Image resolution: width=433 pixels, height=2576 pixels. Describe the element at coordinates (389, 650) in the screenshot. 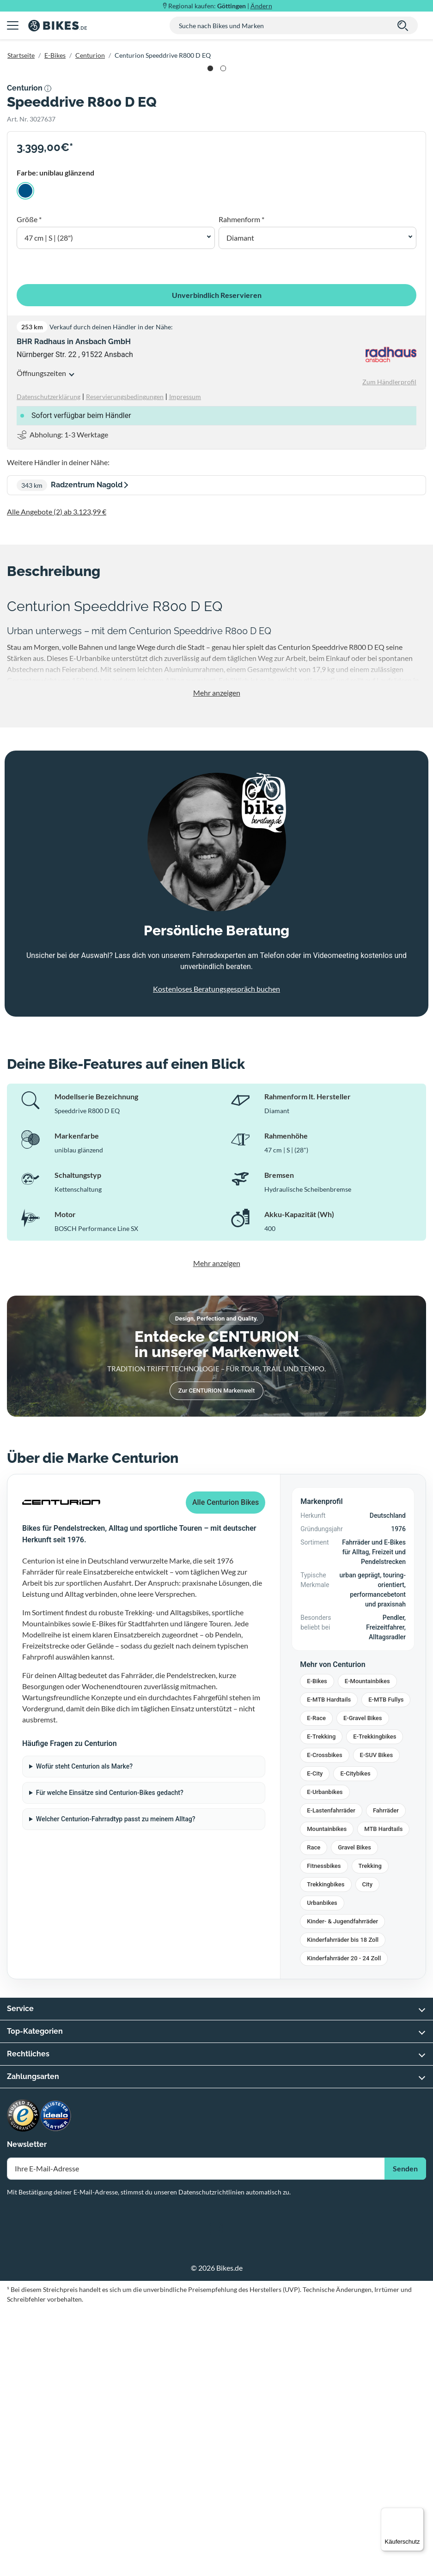

I see `Zum Händlerprofil` at that location.